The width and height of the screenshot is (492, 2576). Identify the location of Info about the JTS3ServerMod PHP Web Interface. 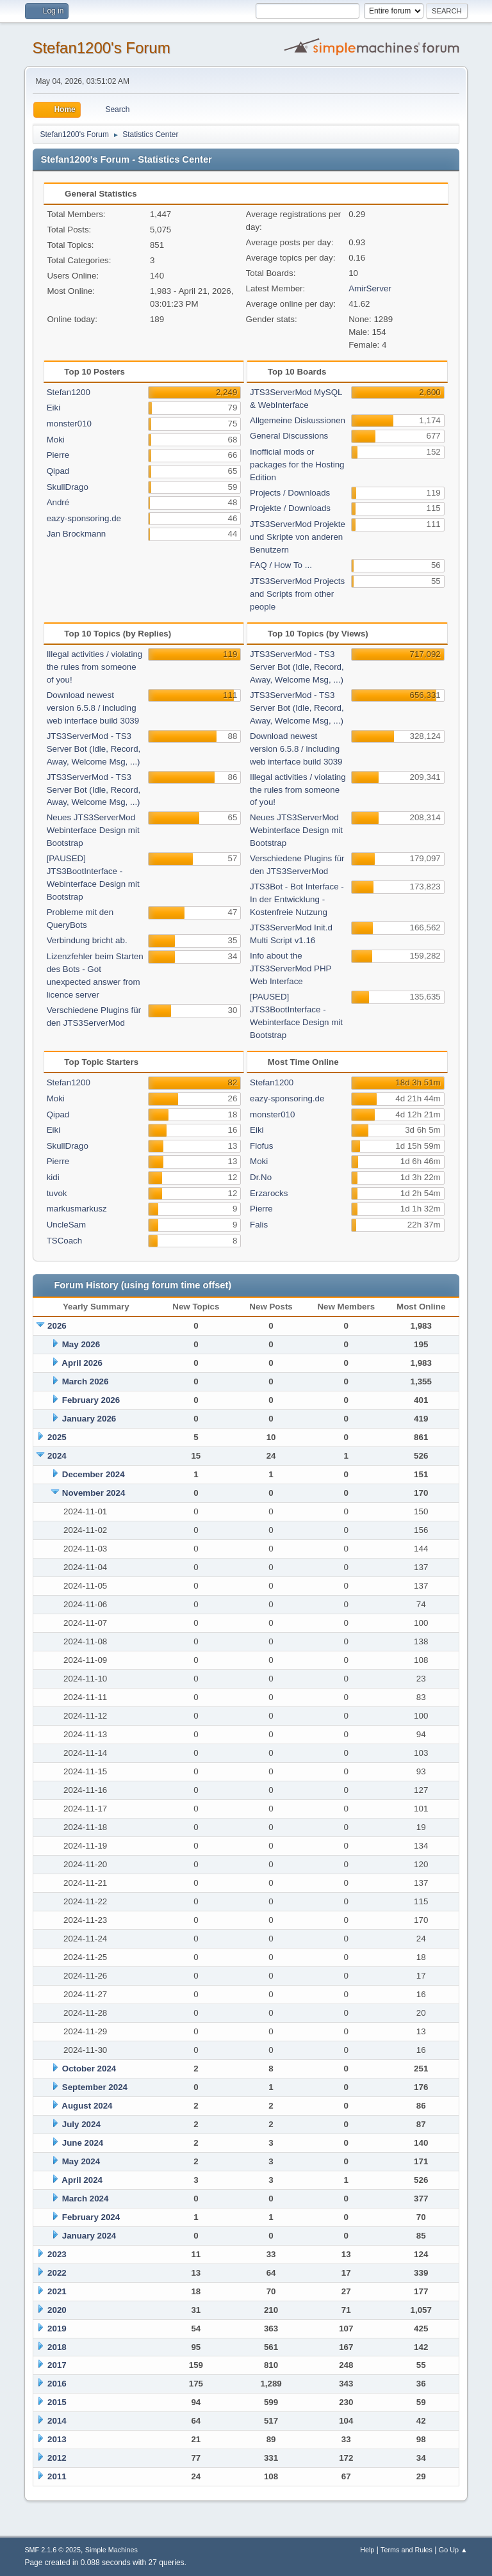
(290, 968).